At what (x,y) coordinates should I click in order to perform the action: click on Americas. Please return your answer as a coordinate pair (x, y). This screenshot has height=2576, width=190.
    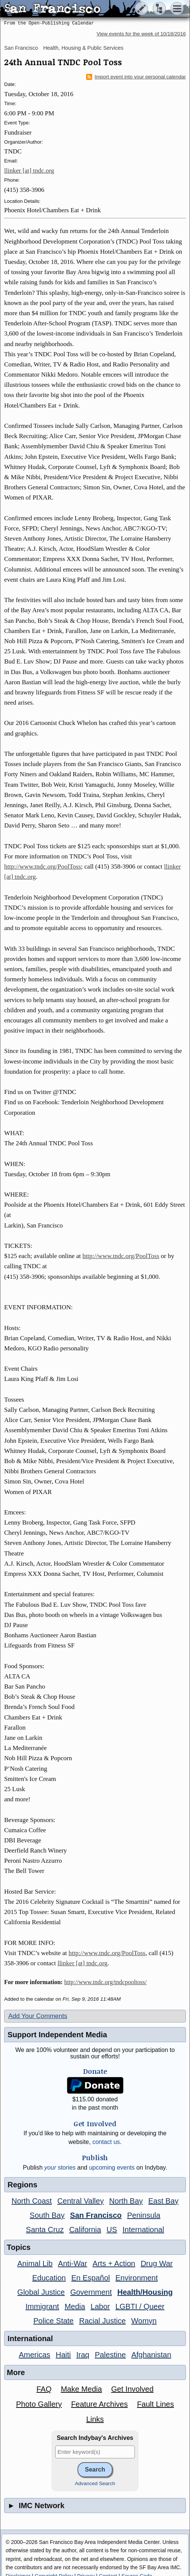
    Looking at the image, I should click on (34, 2355).